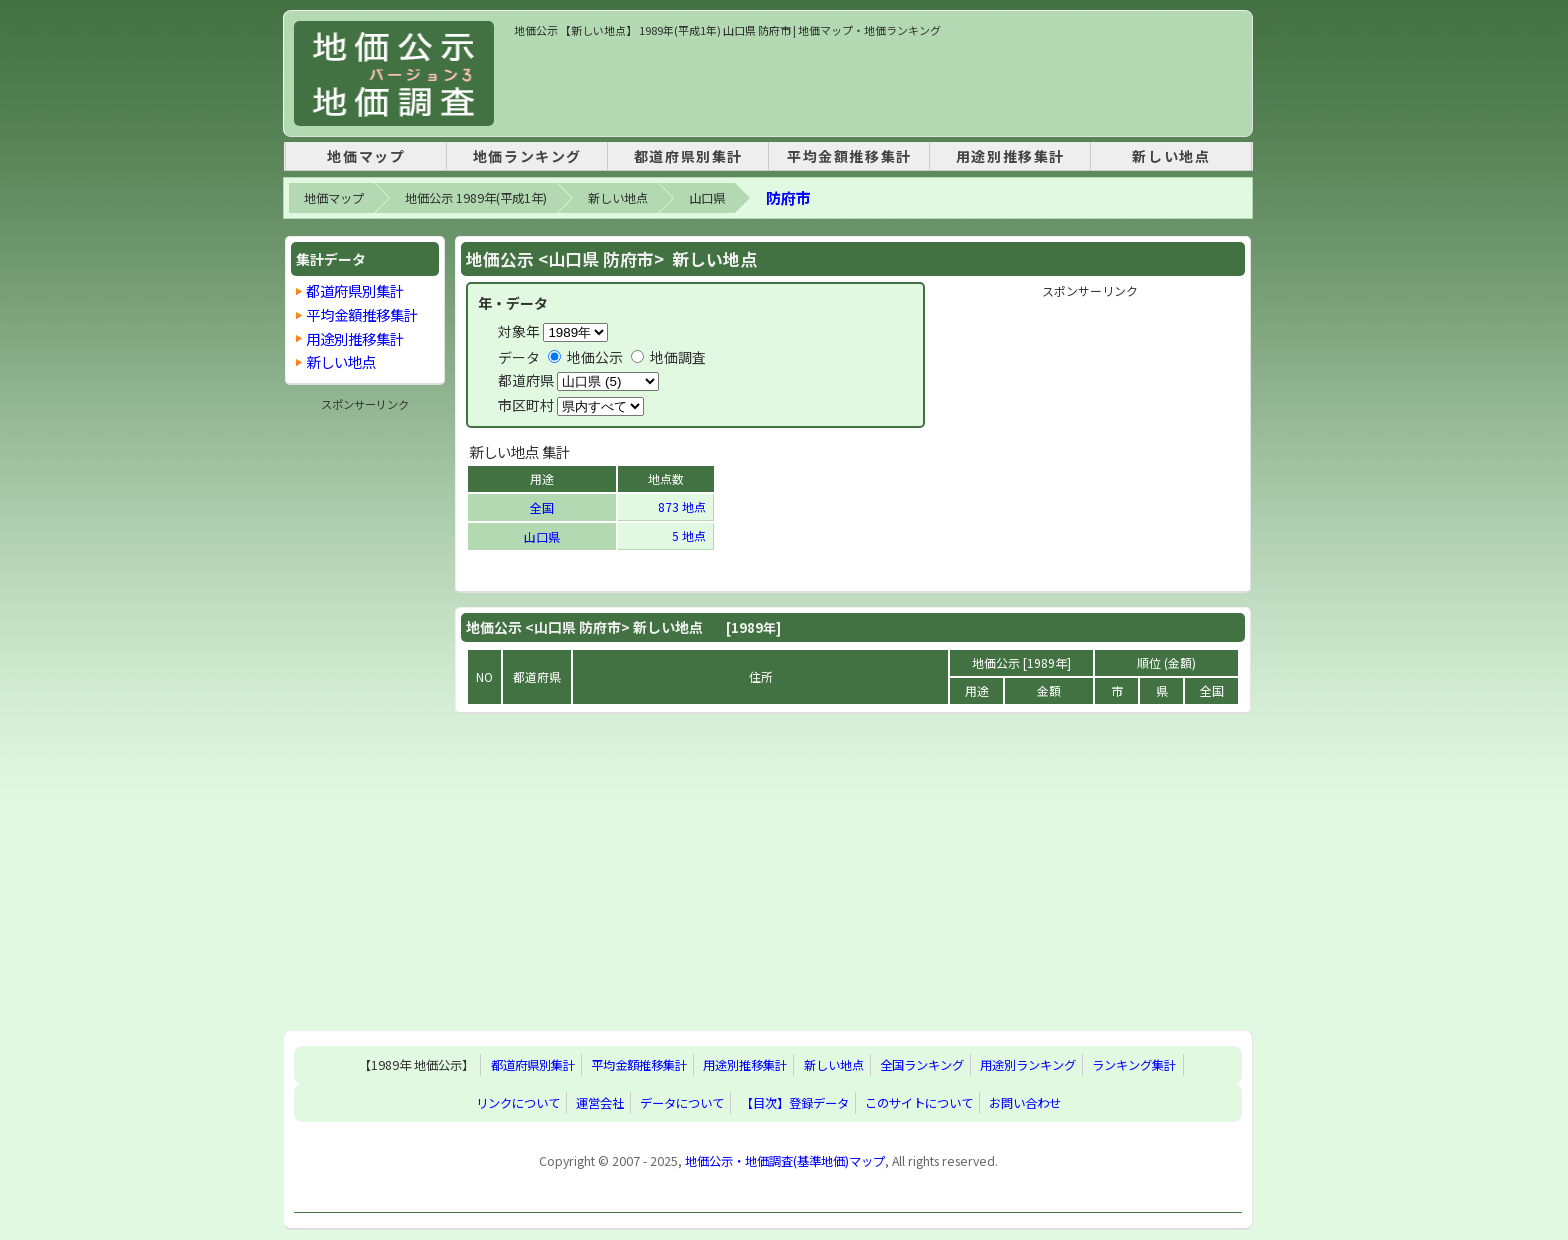 The image size is (1568, 1240). What do you see at coordinates (518, 1103) in the screenshot?
I see `リンクについて` at bounding box center [518, 1103].